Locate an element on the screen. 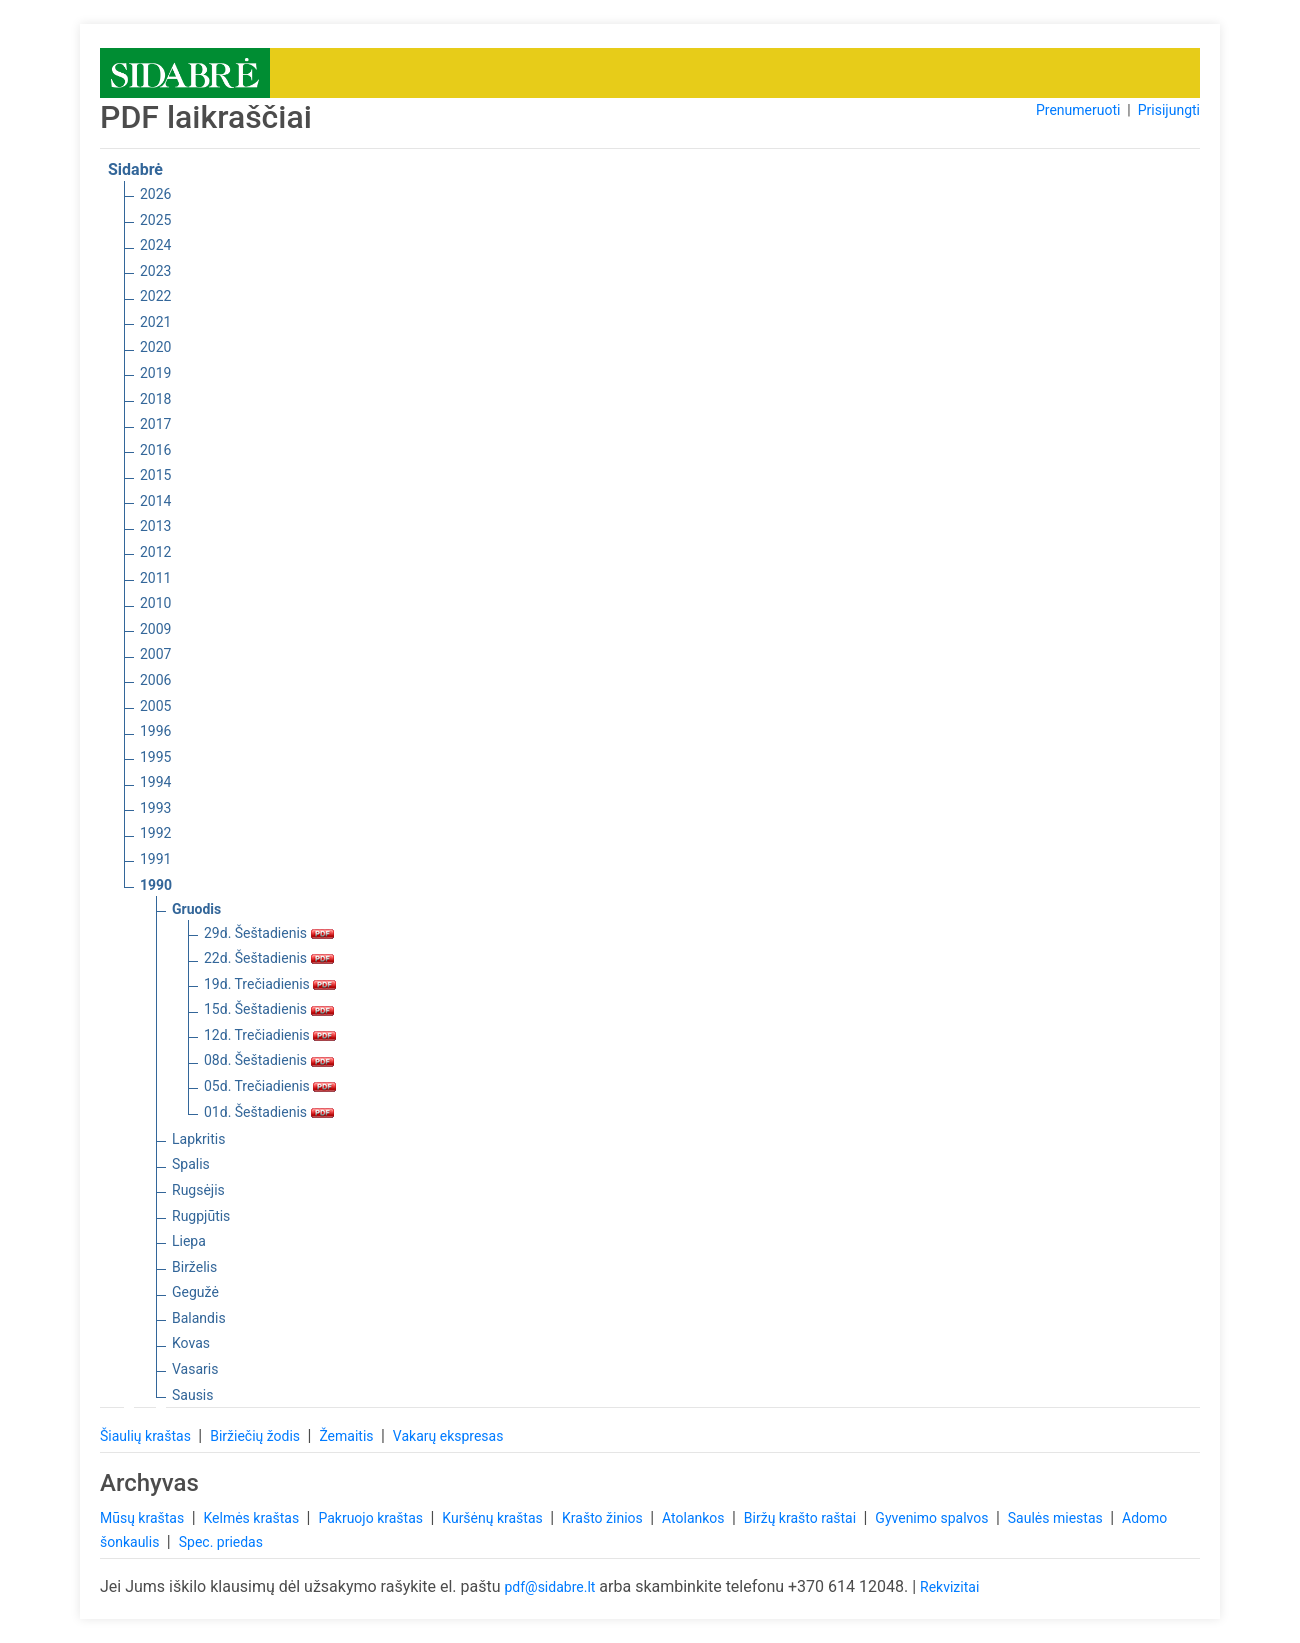 The width and height of the screenshot is (1300, 1643). Rugpjūtis is located at coordinates (201, 1216).